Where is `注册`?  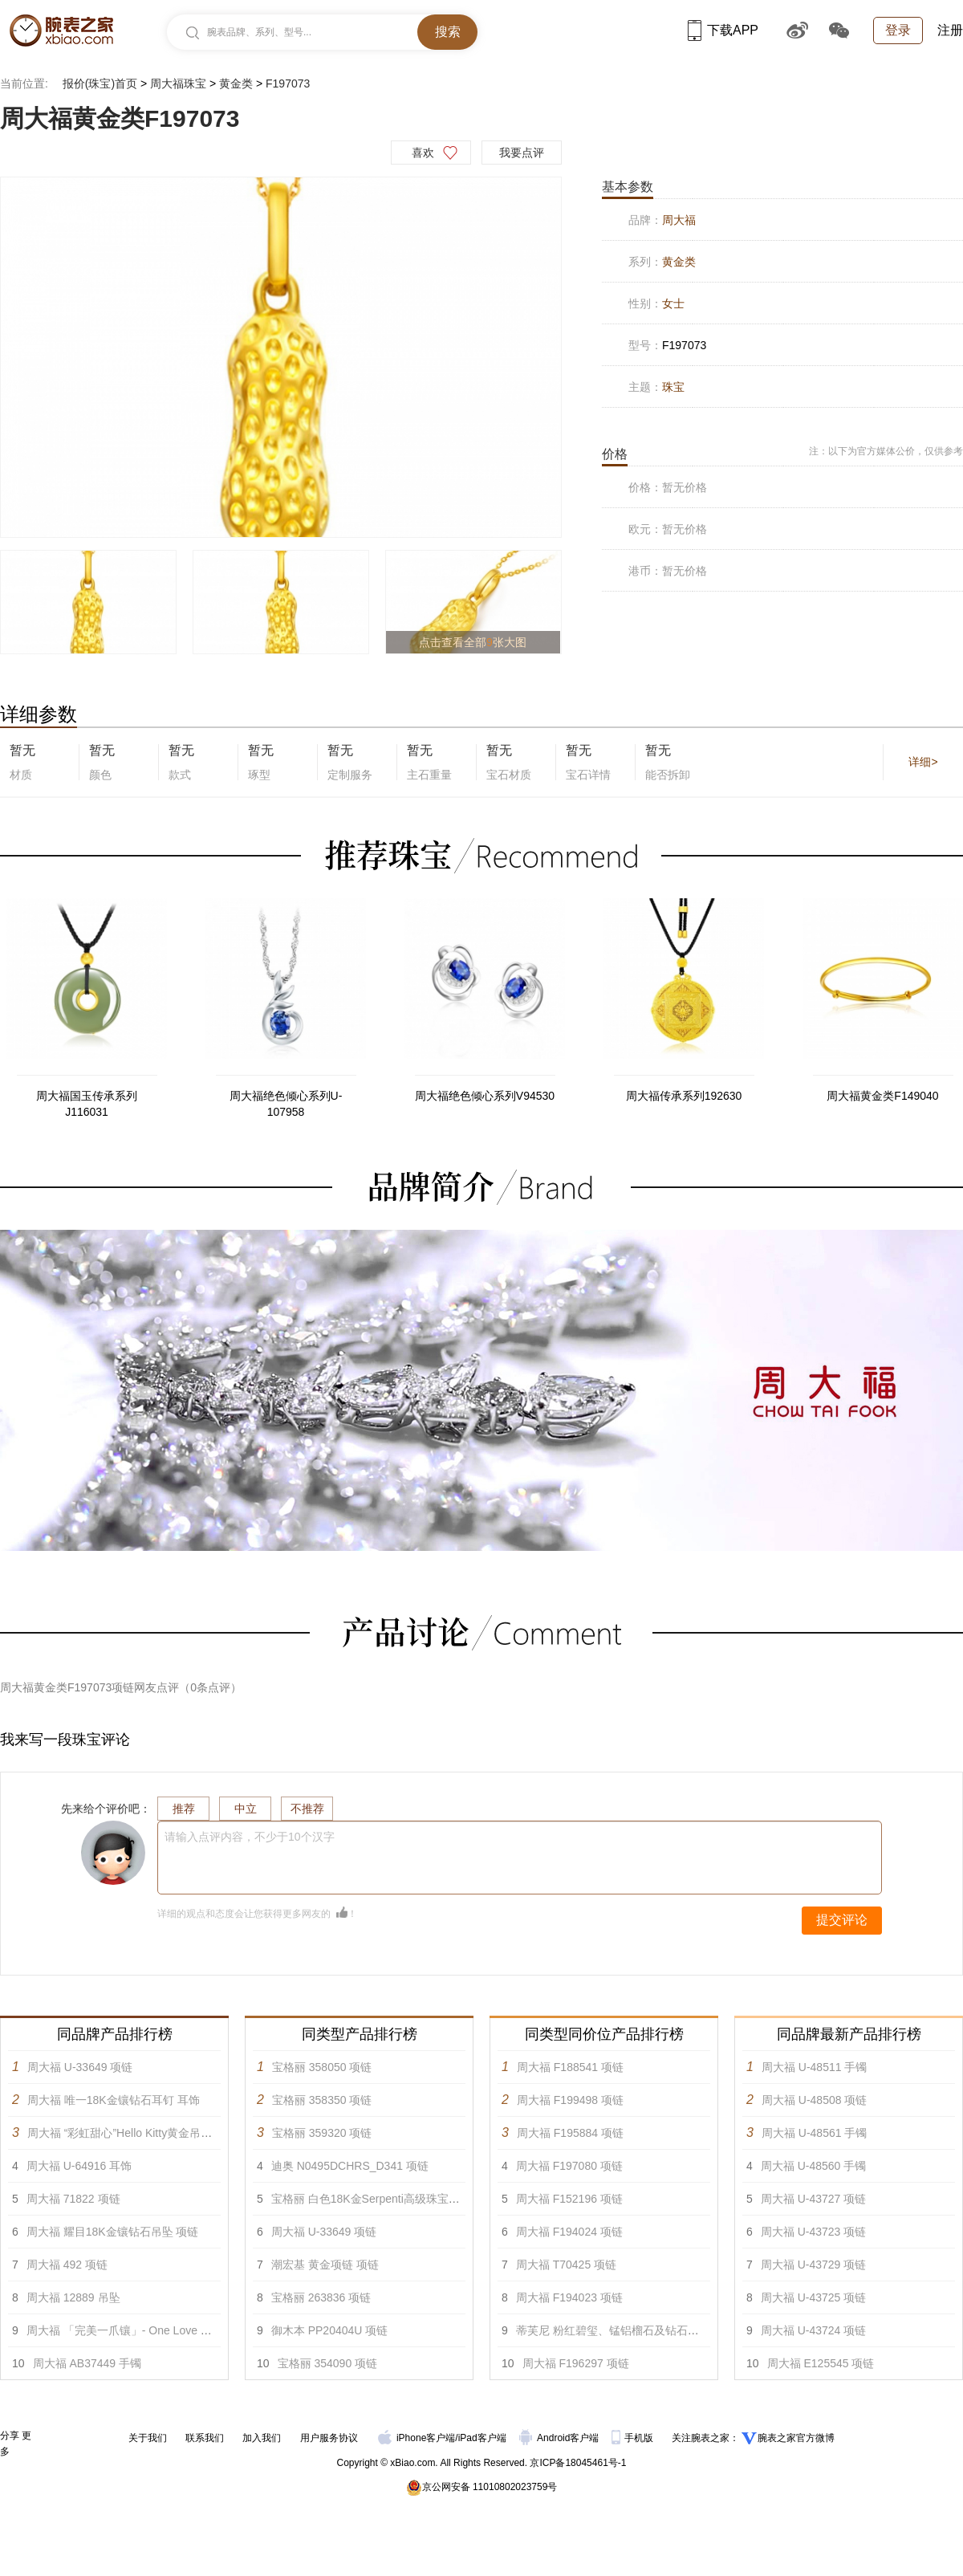 注册 is located at coordinates (950, 30).